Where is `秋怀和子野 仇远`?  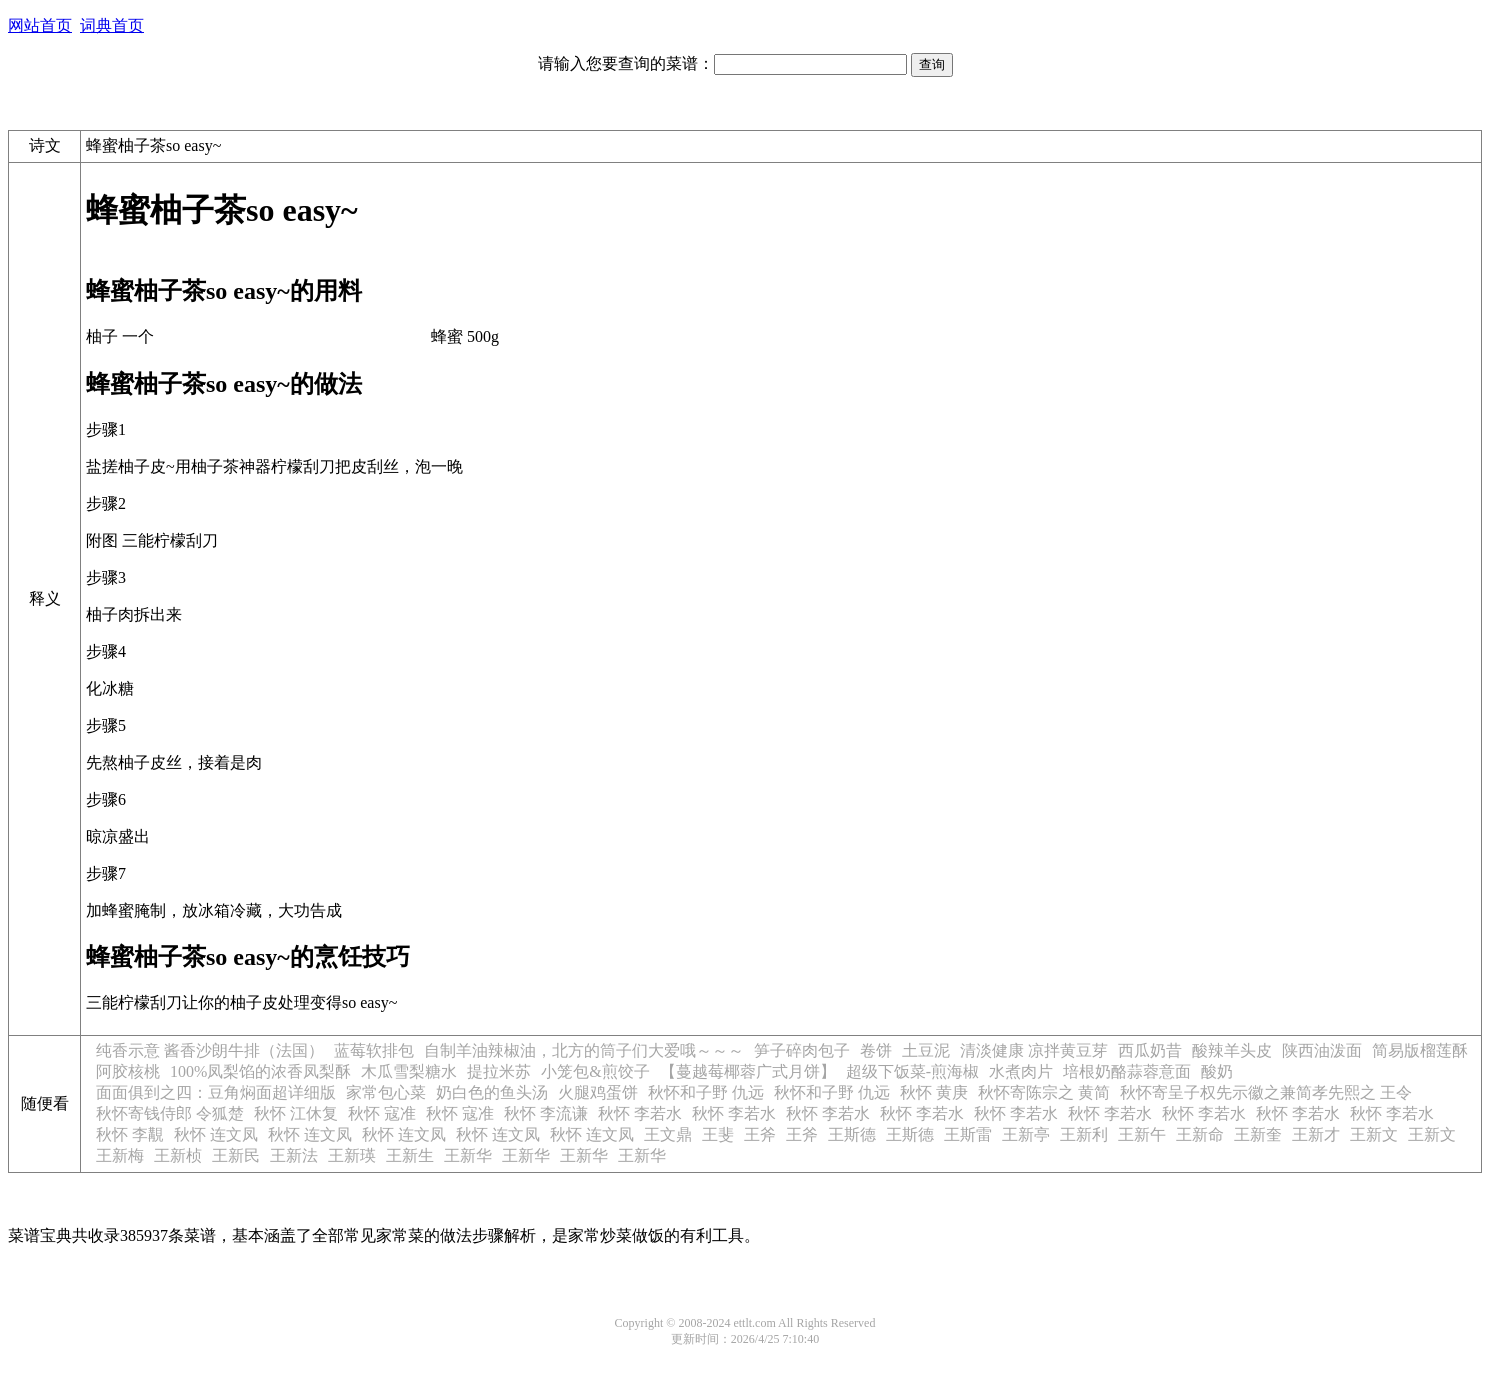
秋怀和子野 仇远 is located at coordinates (706, 1092).